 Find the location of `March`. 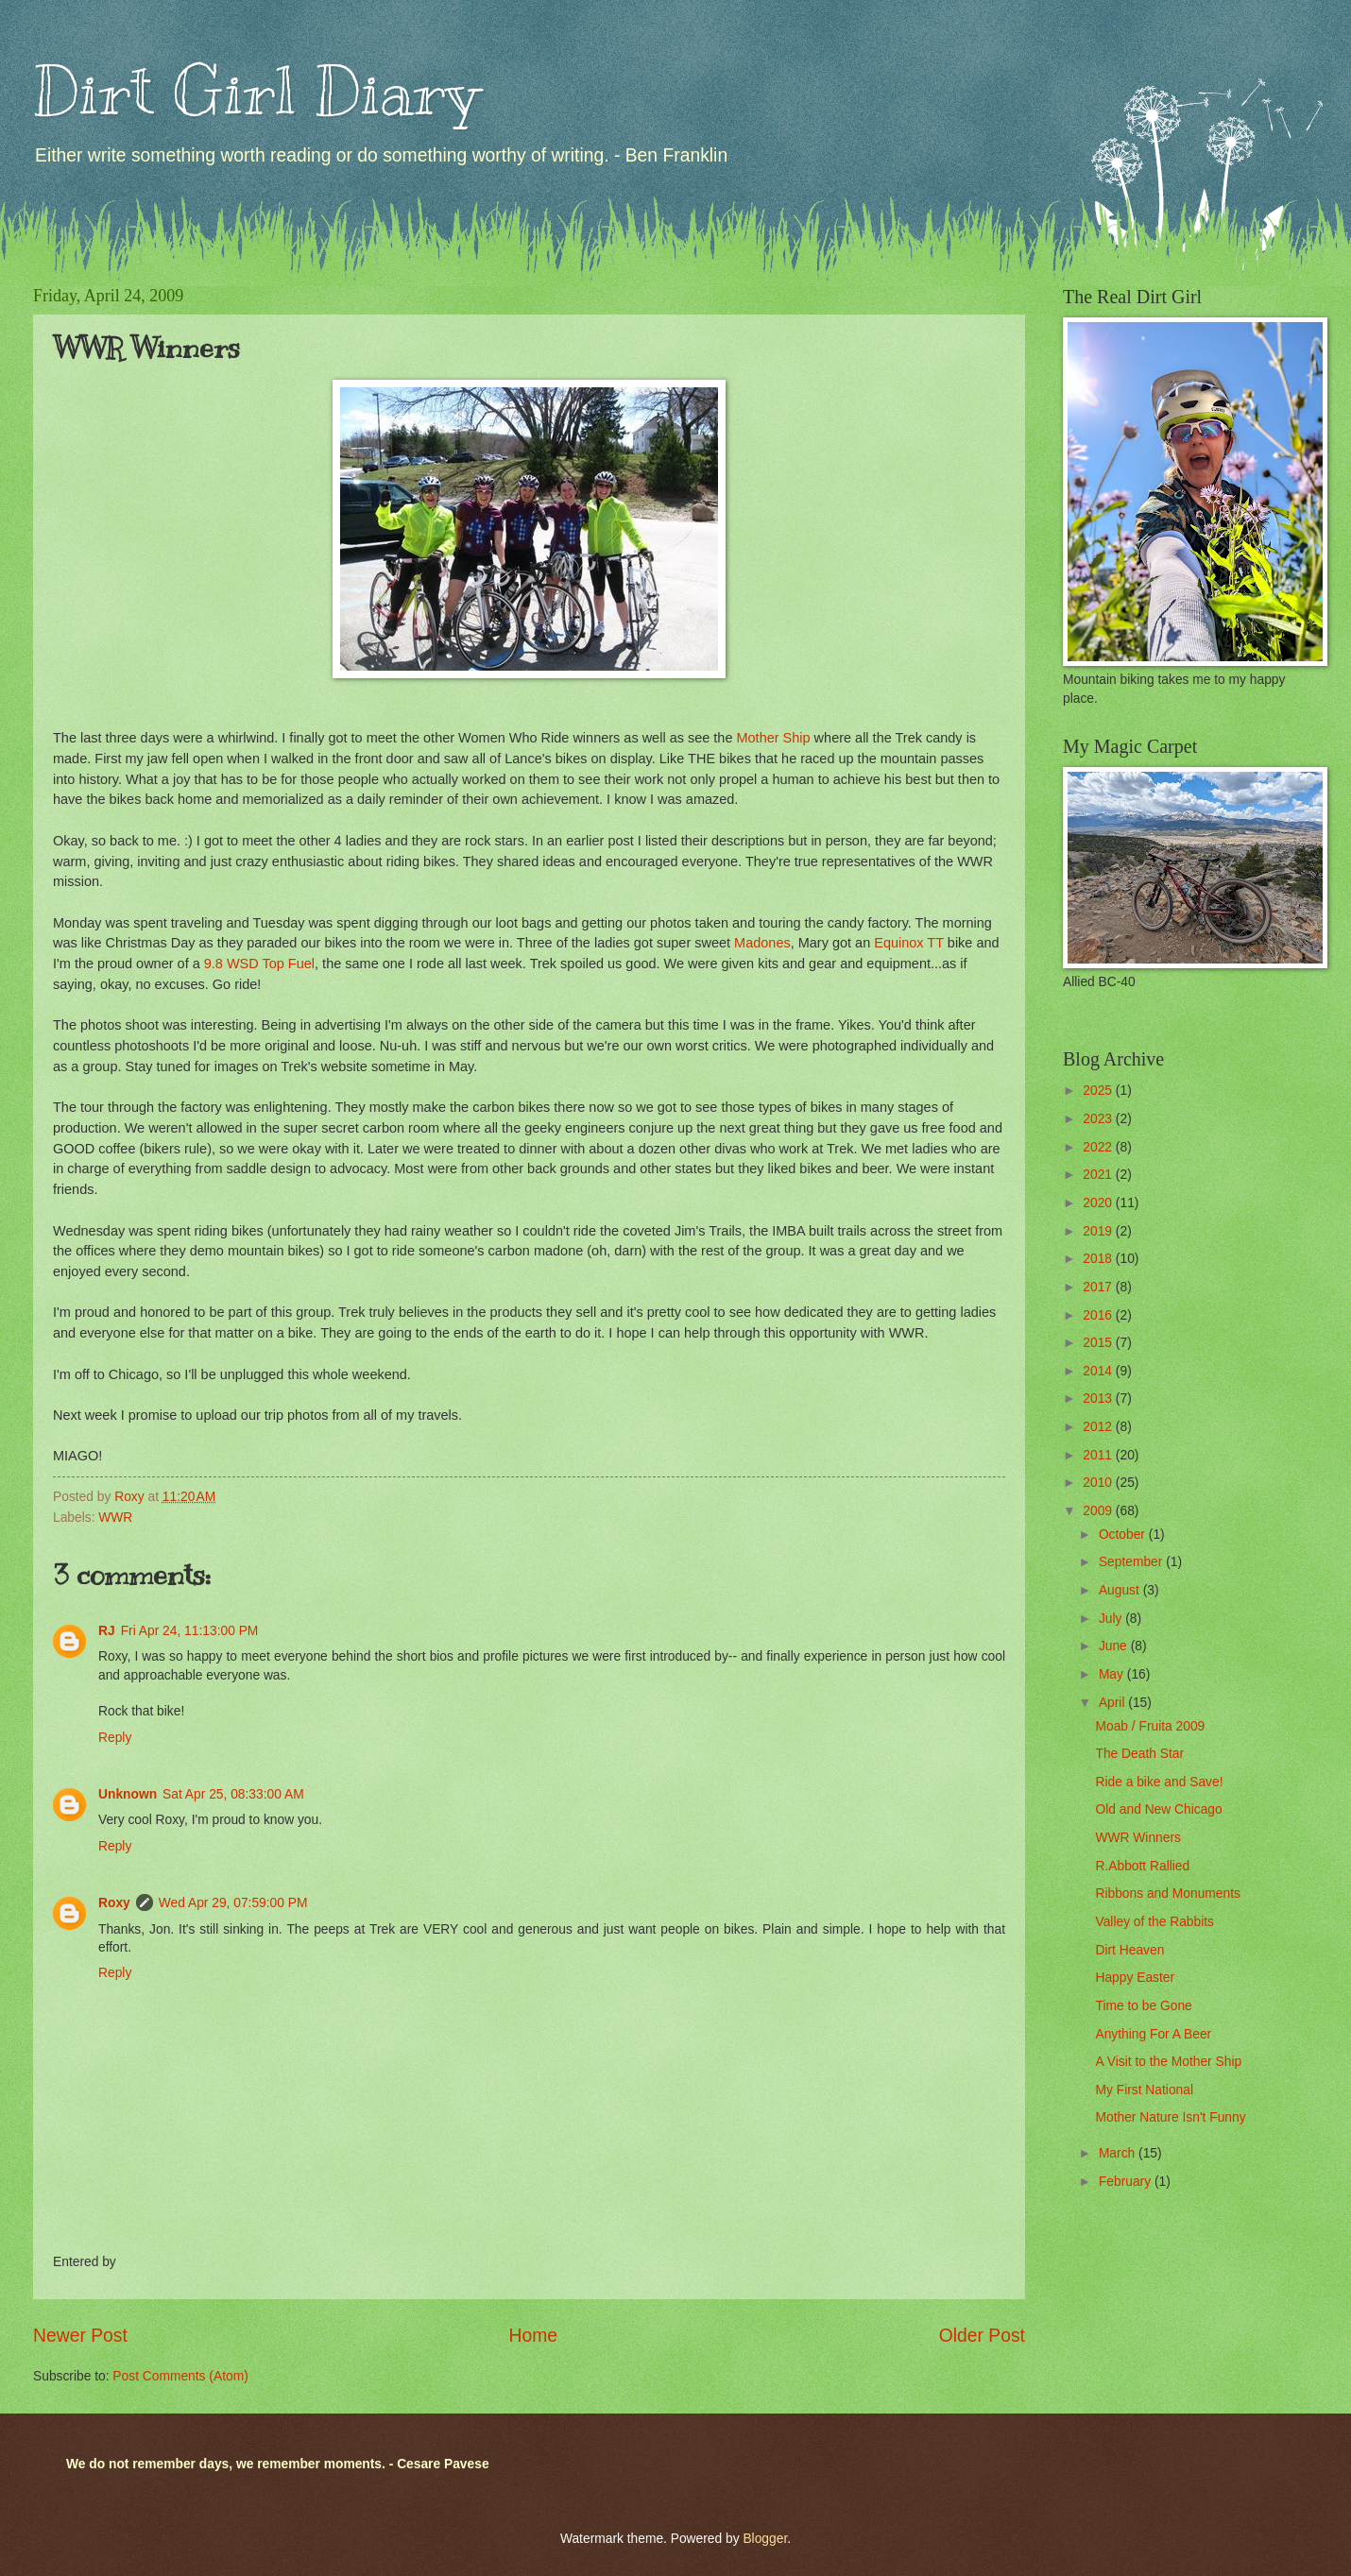

March is located at coordinates (1118, 2153).